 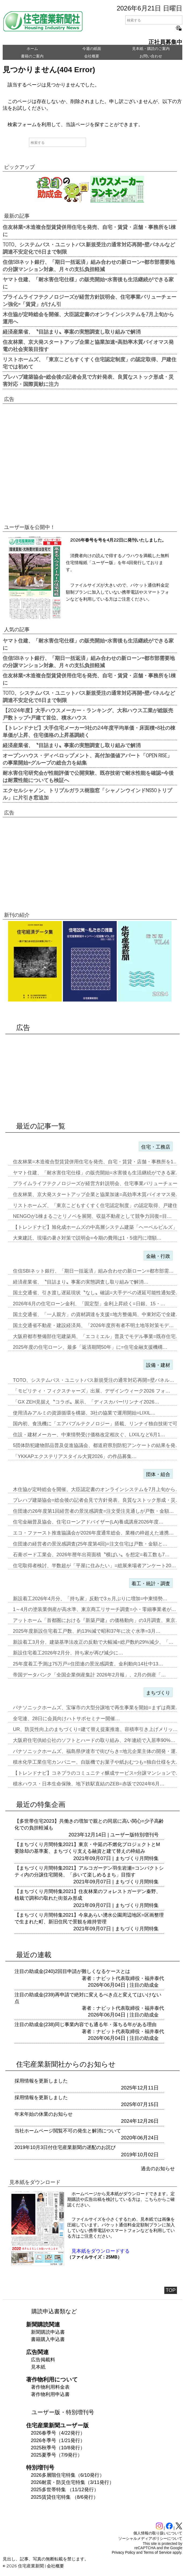 What do you see at coordinates (75, 1456) in the screenshot?
I see `「YKKAPエクステリアスタイル大賞2026」の作品募集…` at bounding box center [75, 1456].